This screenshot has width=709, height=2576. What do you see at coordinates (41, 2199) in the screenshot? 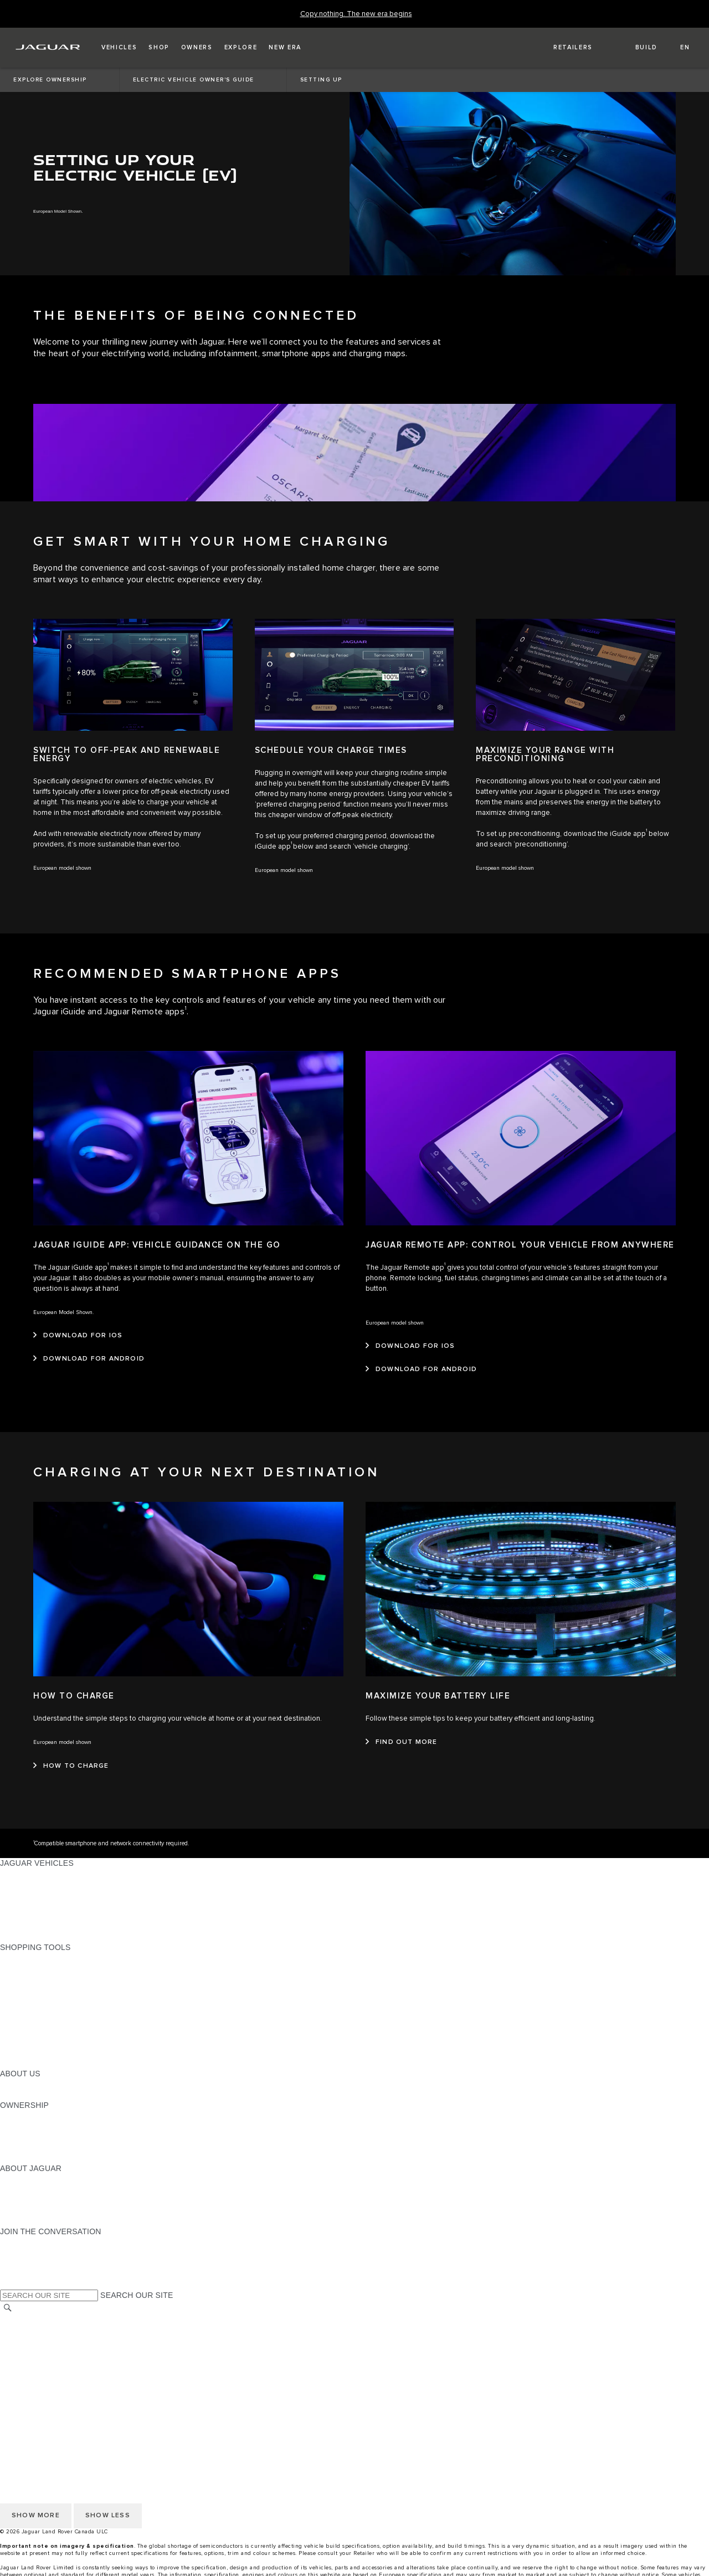
I see `JAGUAR TCS RACING [JAGUAR TCS RACING:ABOUT JAGUAR]` at bounding box center [41, 2199].